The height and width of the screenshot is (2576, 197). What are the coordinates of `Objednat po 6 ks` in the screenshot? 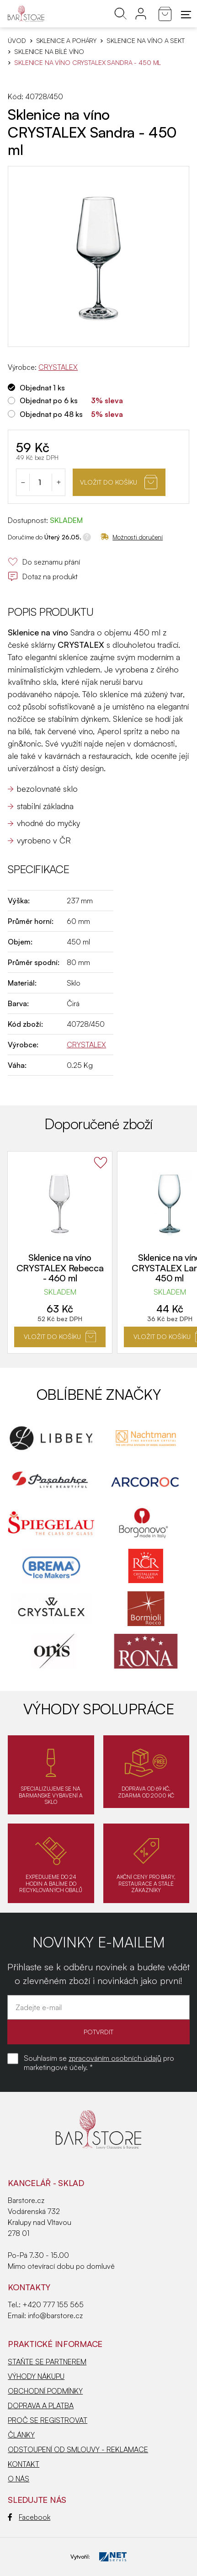 It's located at (49, 400).